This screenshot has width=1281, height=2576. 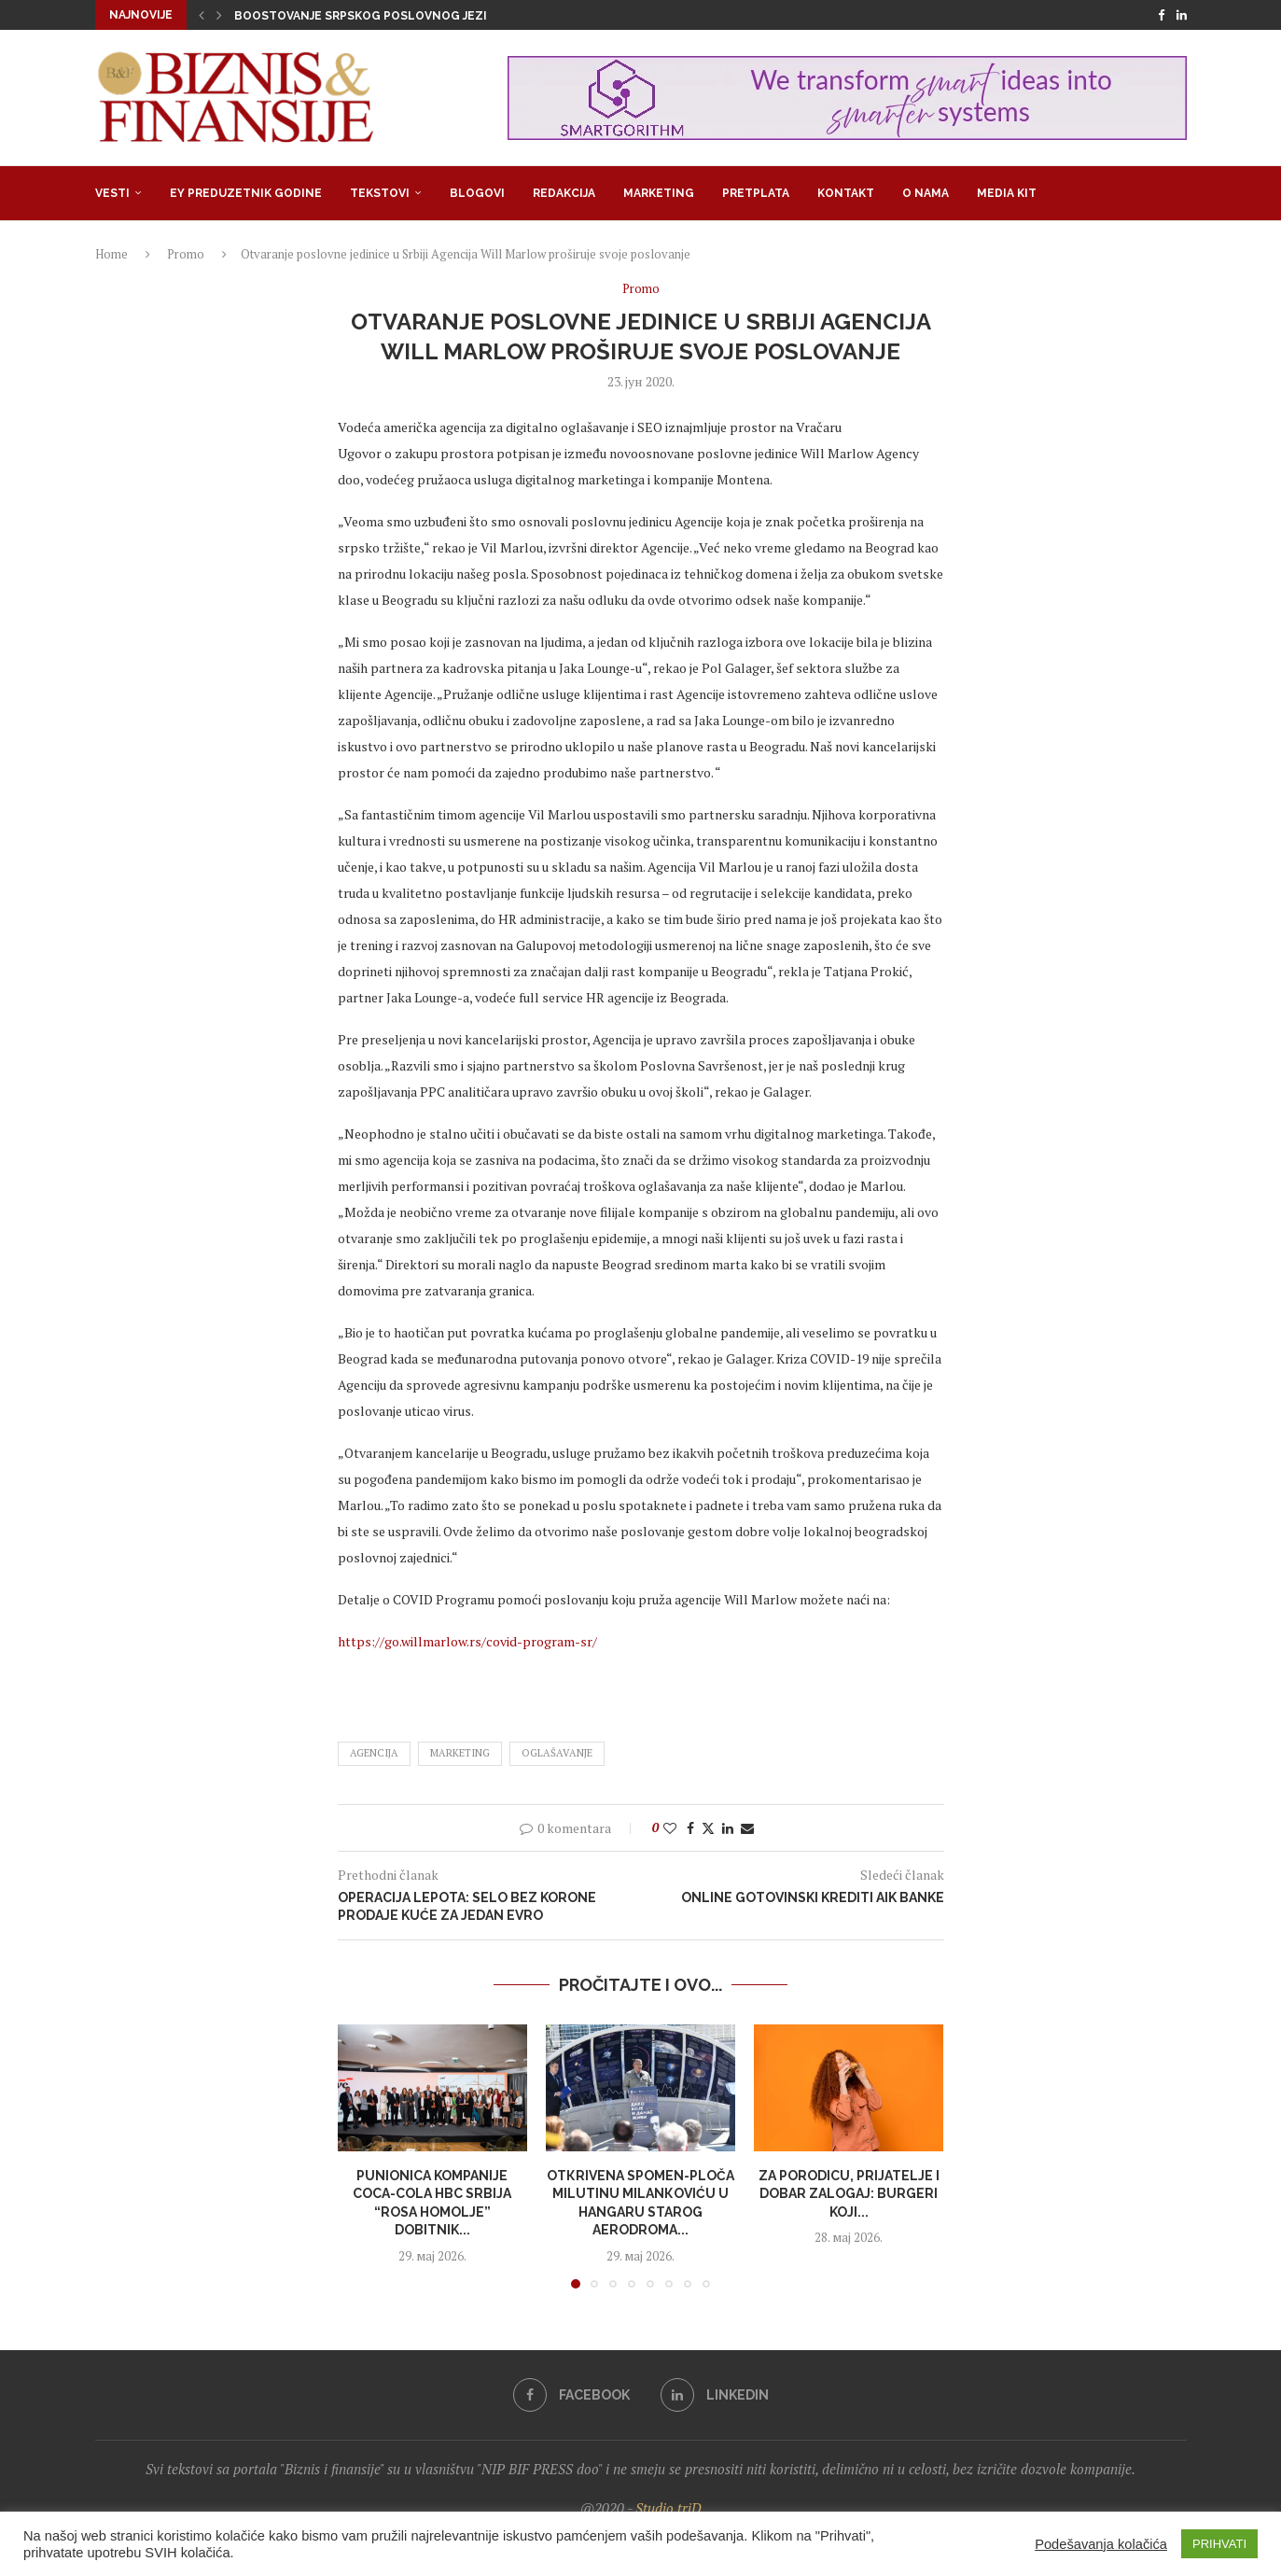 What do you see at coordinates (374, 1752) in the screenshot?
I see `agencija` at bounding box center [374, 1752].